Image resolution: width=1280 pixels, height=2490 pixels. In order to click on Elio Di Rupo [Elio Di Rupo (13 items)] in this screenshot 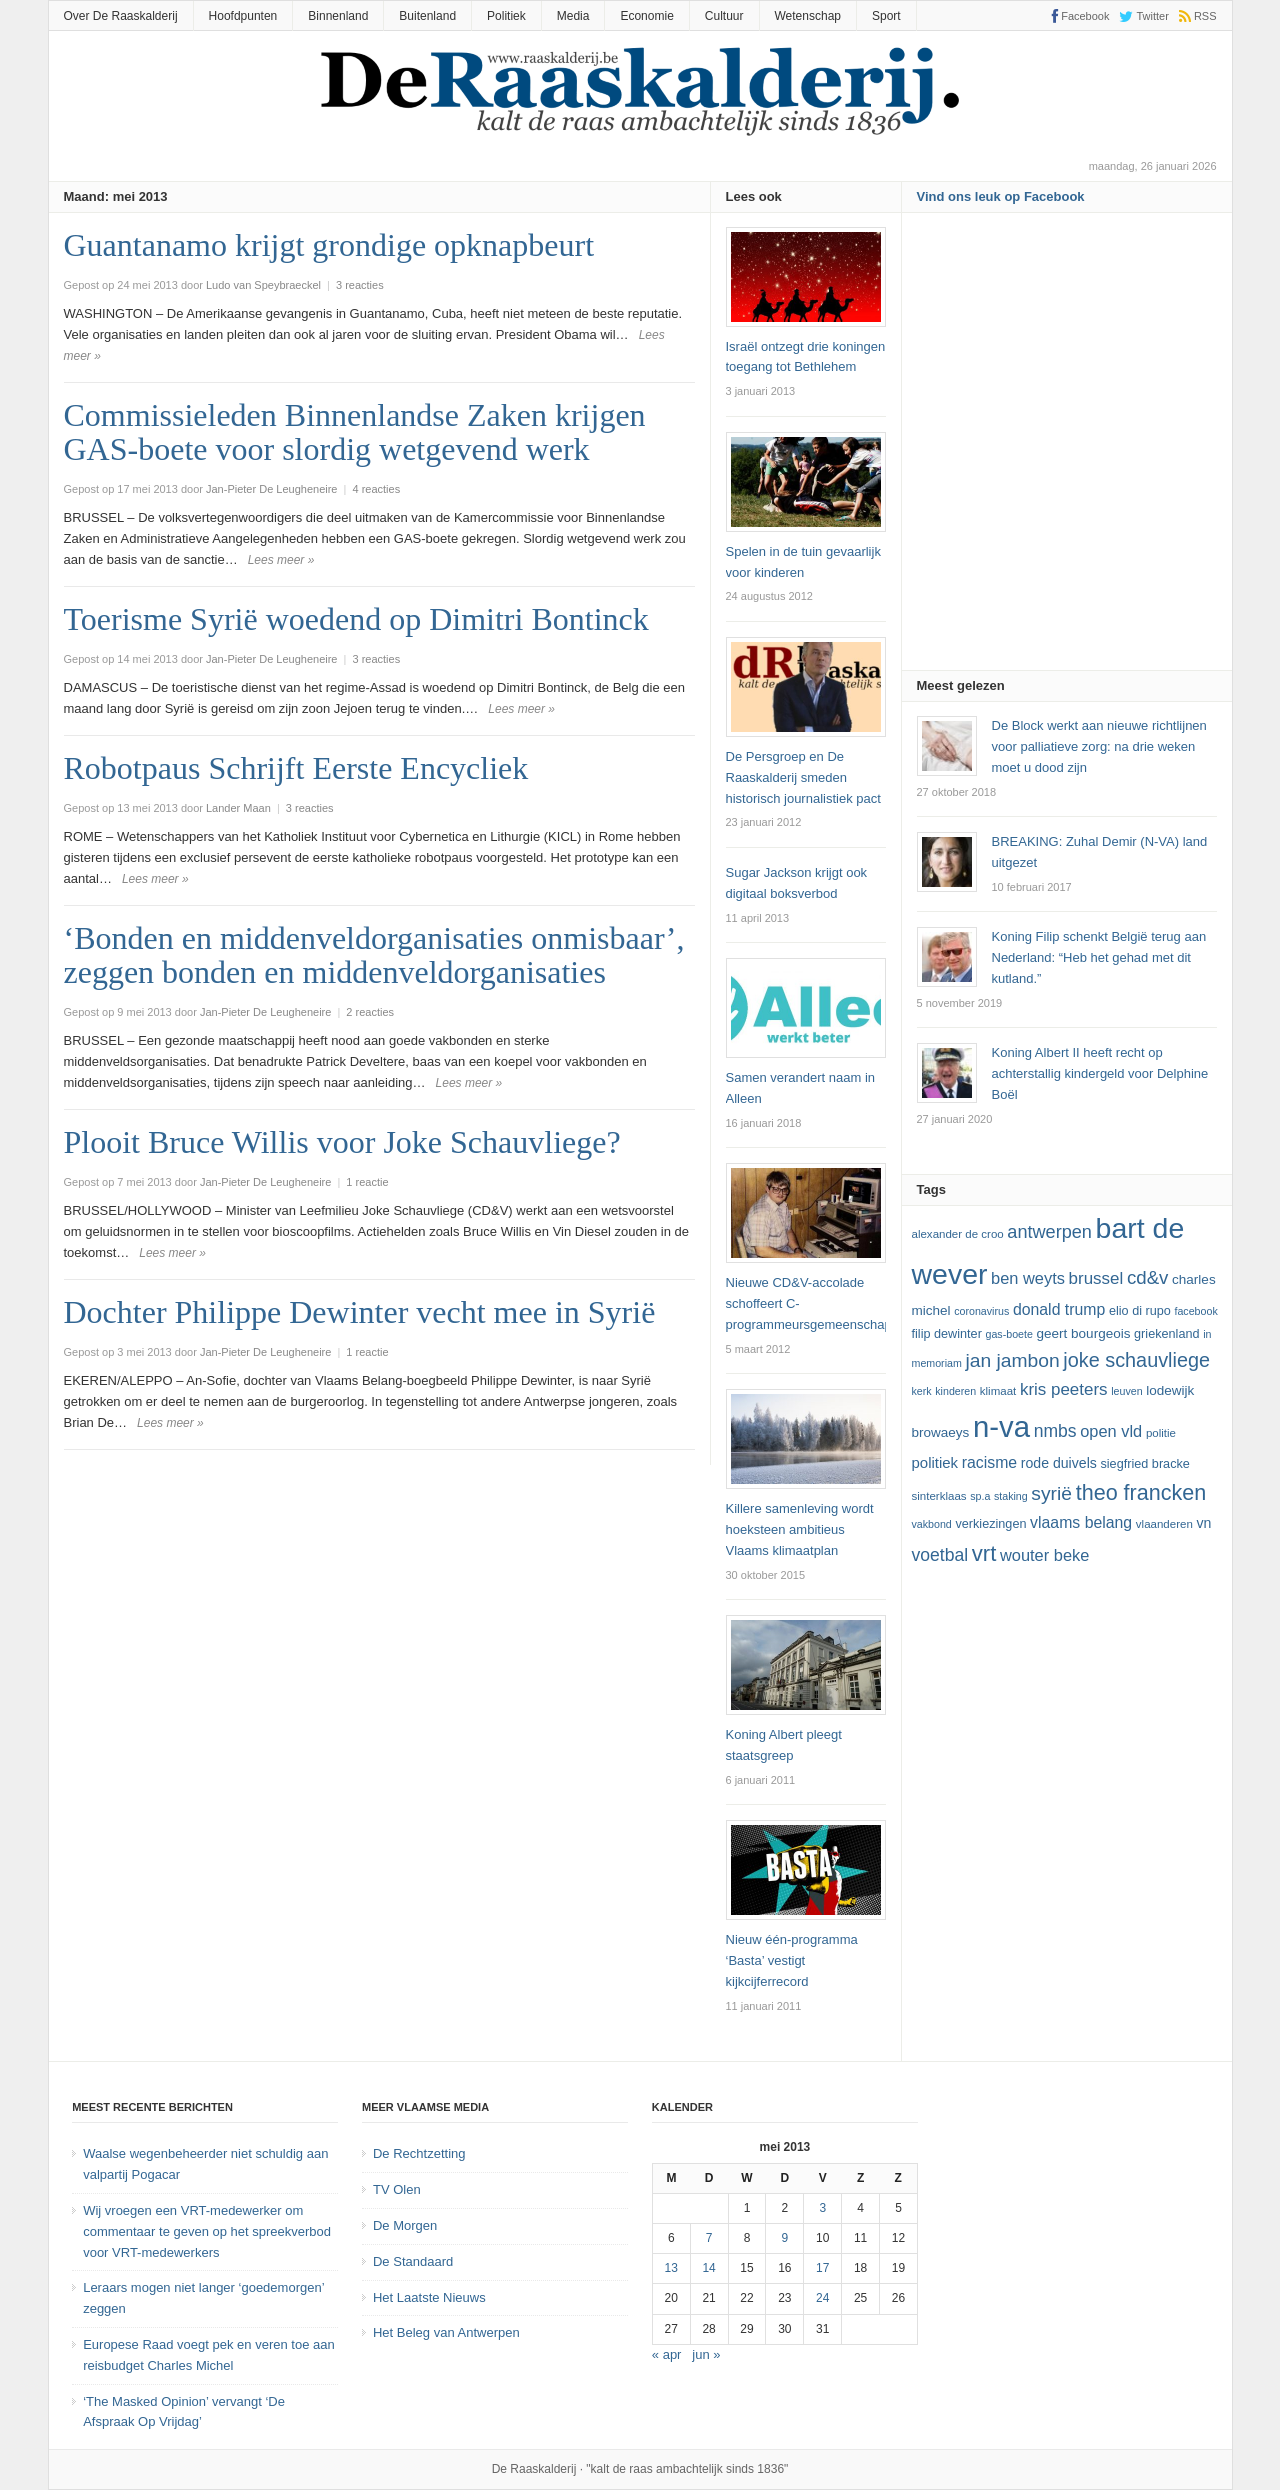, I will do `click(1140, 1311)`.